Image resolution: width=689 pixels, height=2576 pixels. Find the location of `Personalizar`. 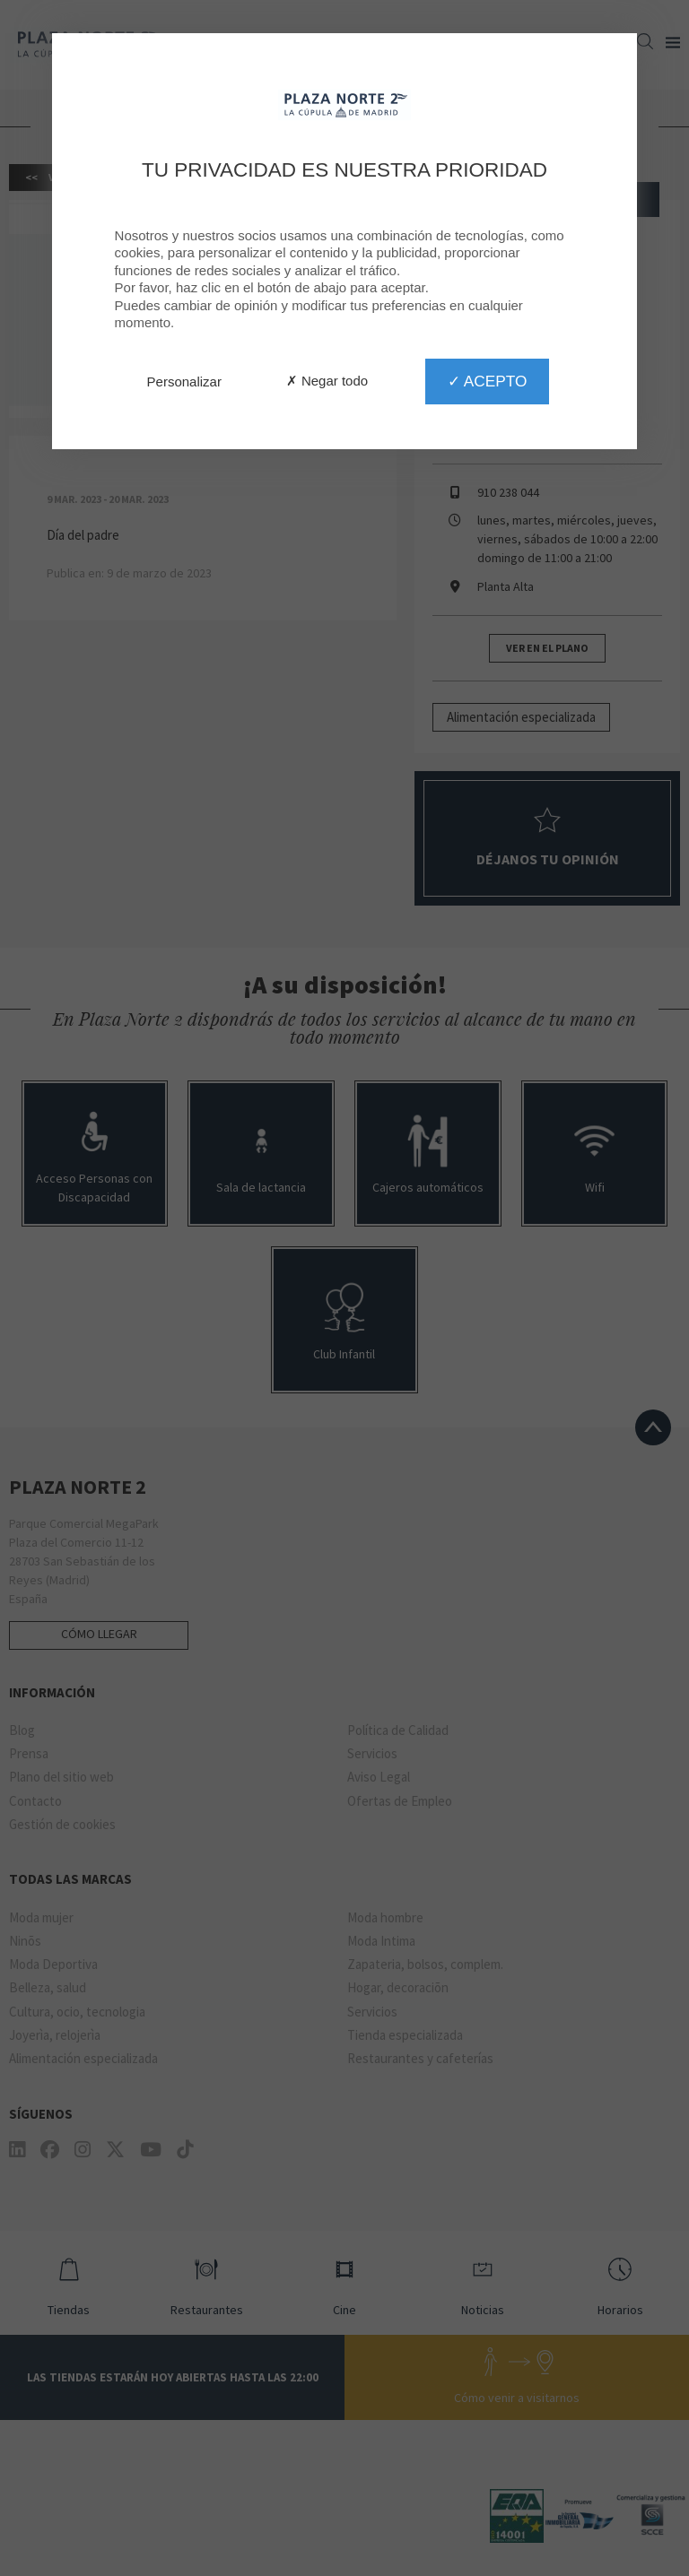

Personalizar is located at coordinates (184, 381).